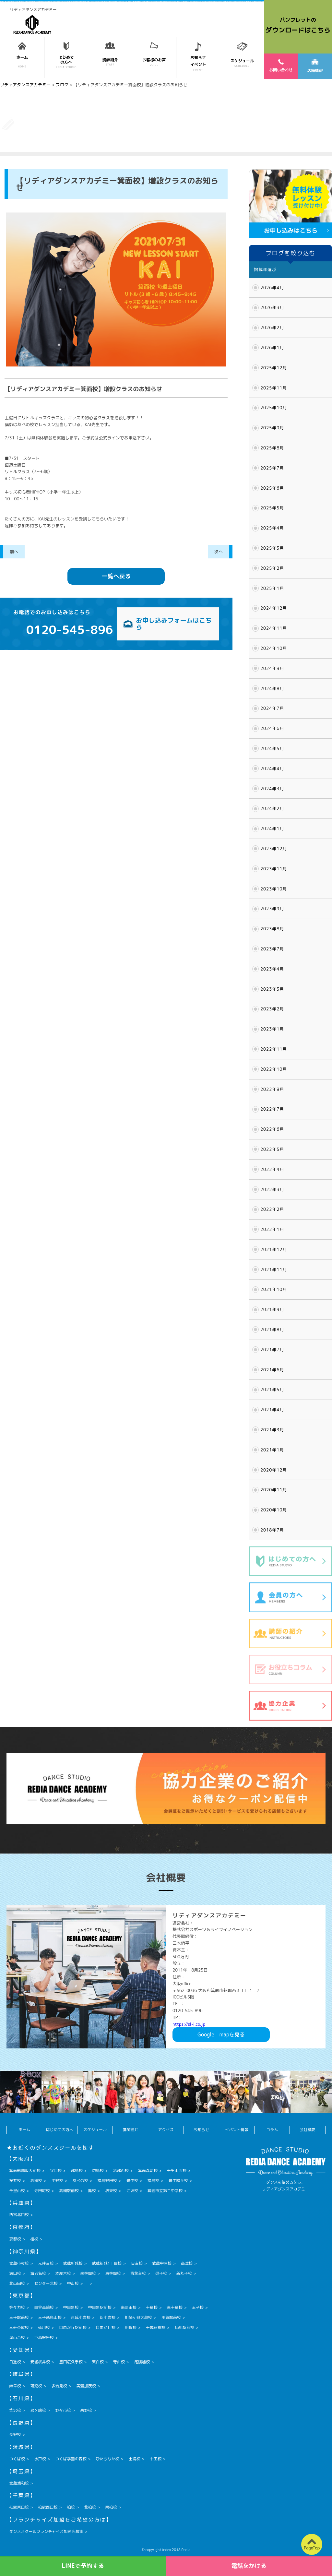  What do you see at coordinates (272, 1209) in the screenshot?
I see `2022年2月` at bounding box center [272, 1209].